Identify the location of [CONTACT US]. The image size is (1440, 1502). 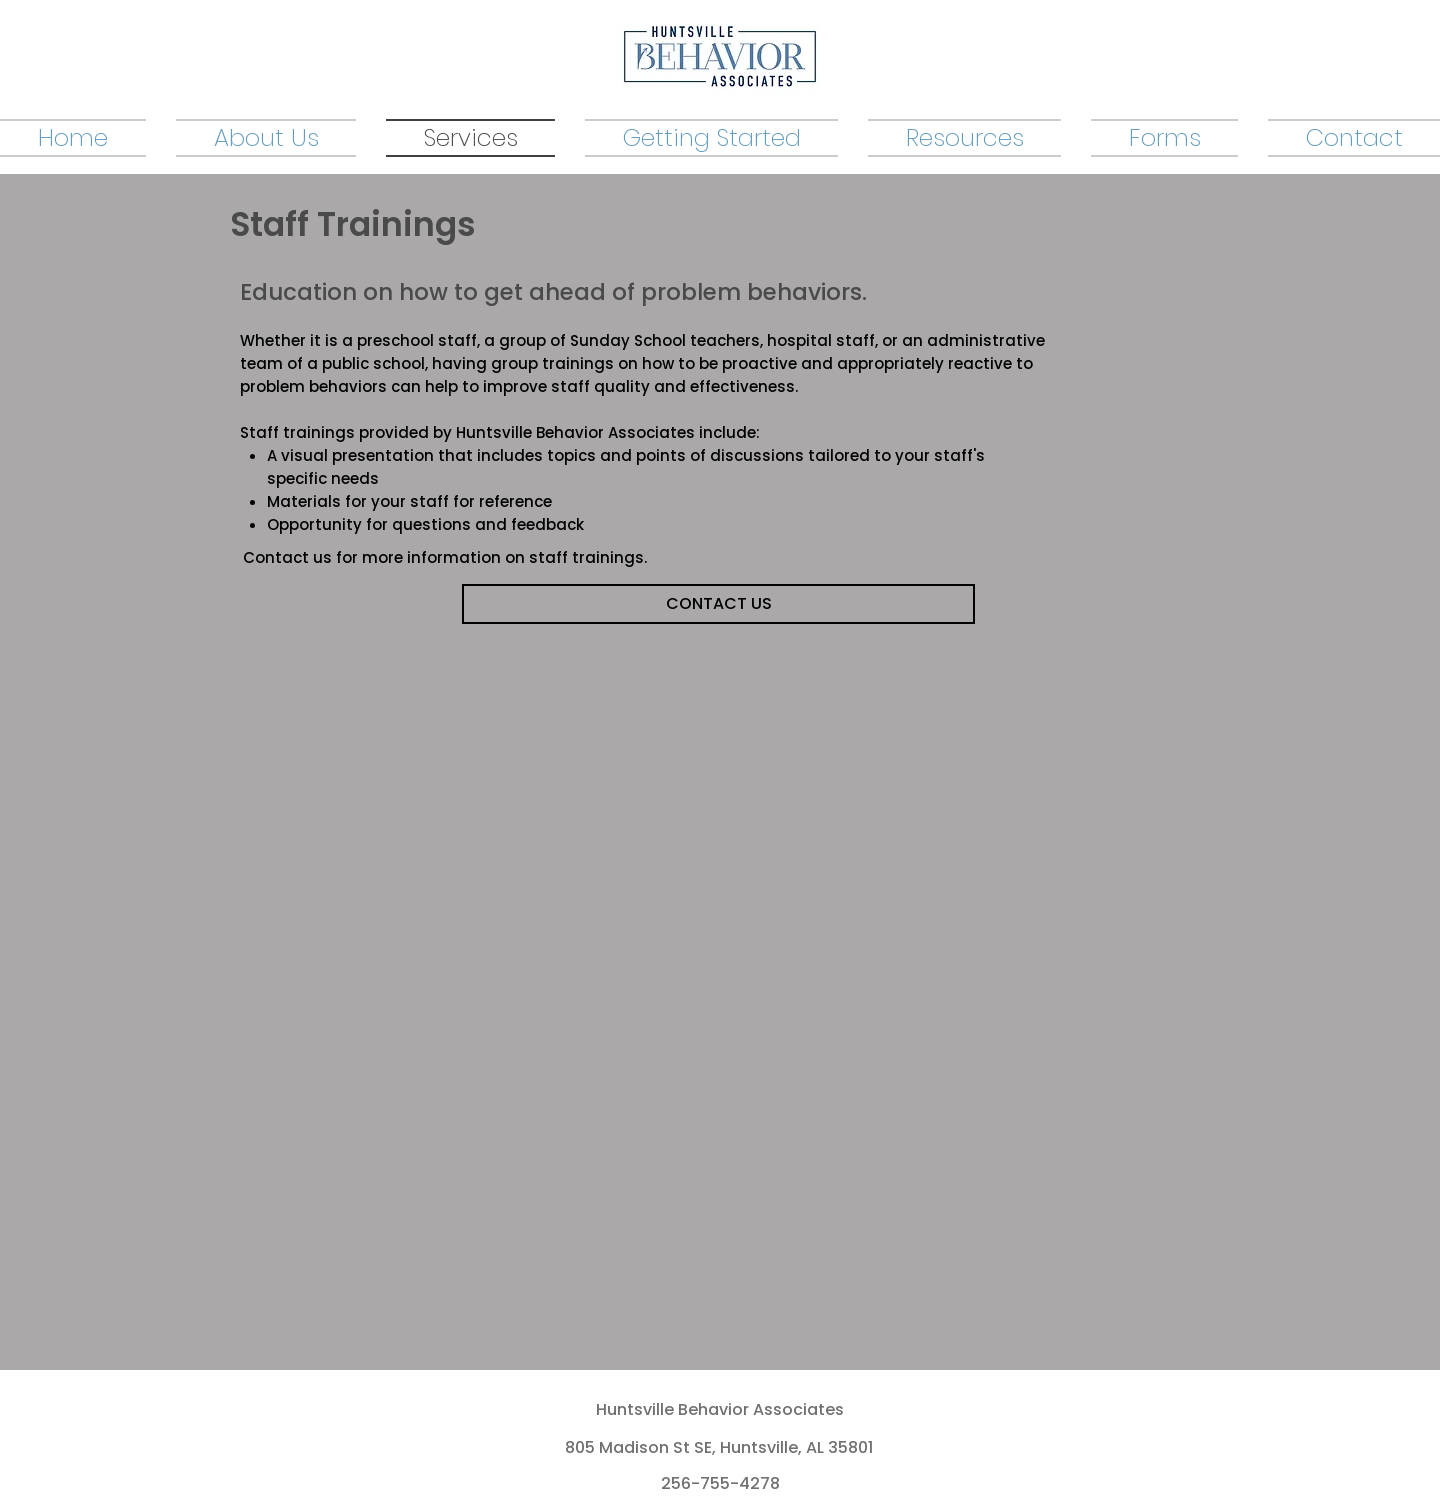
(718, 604).